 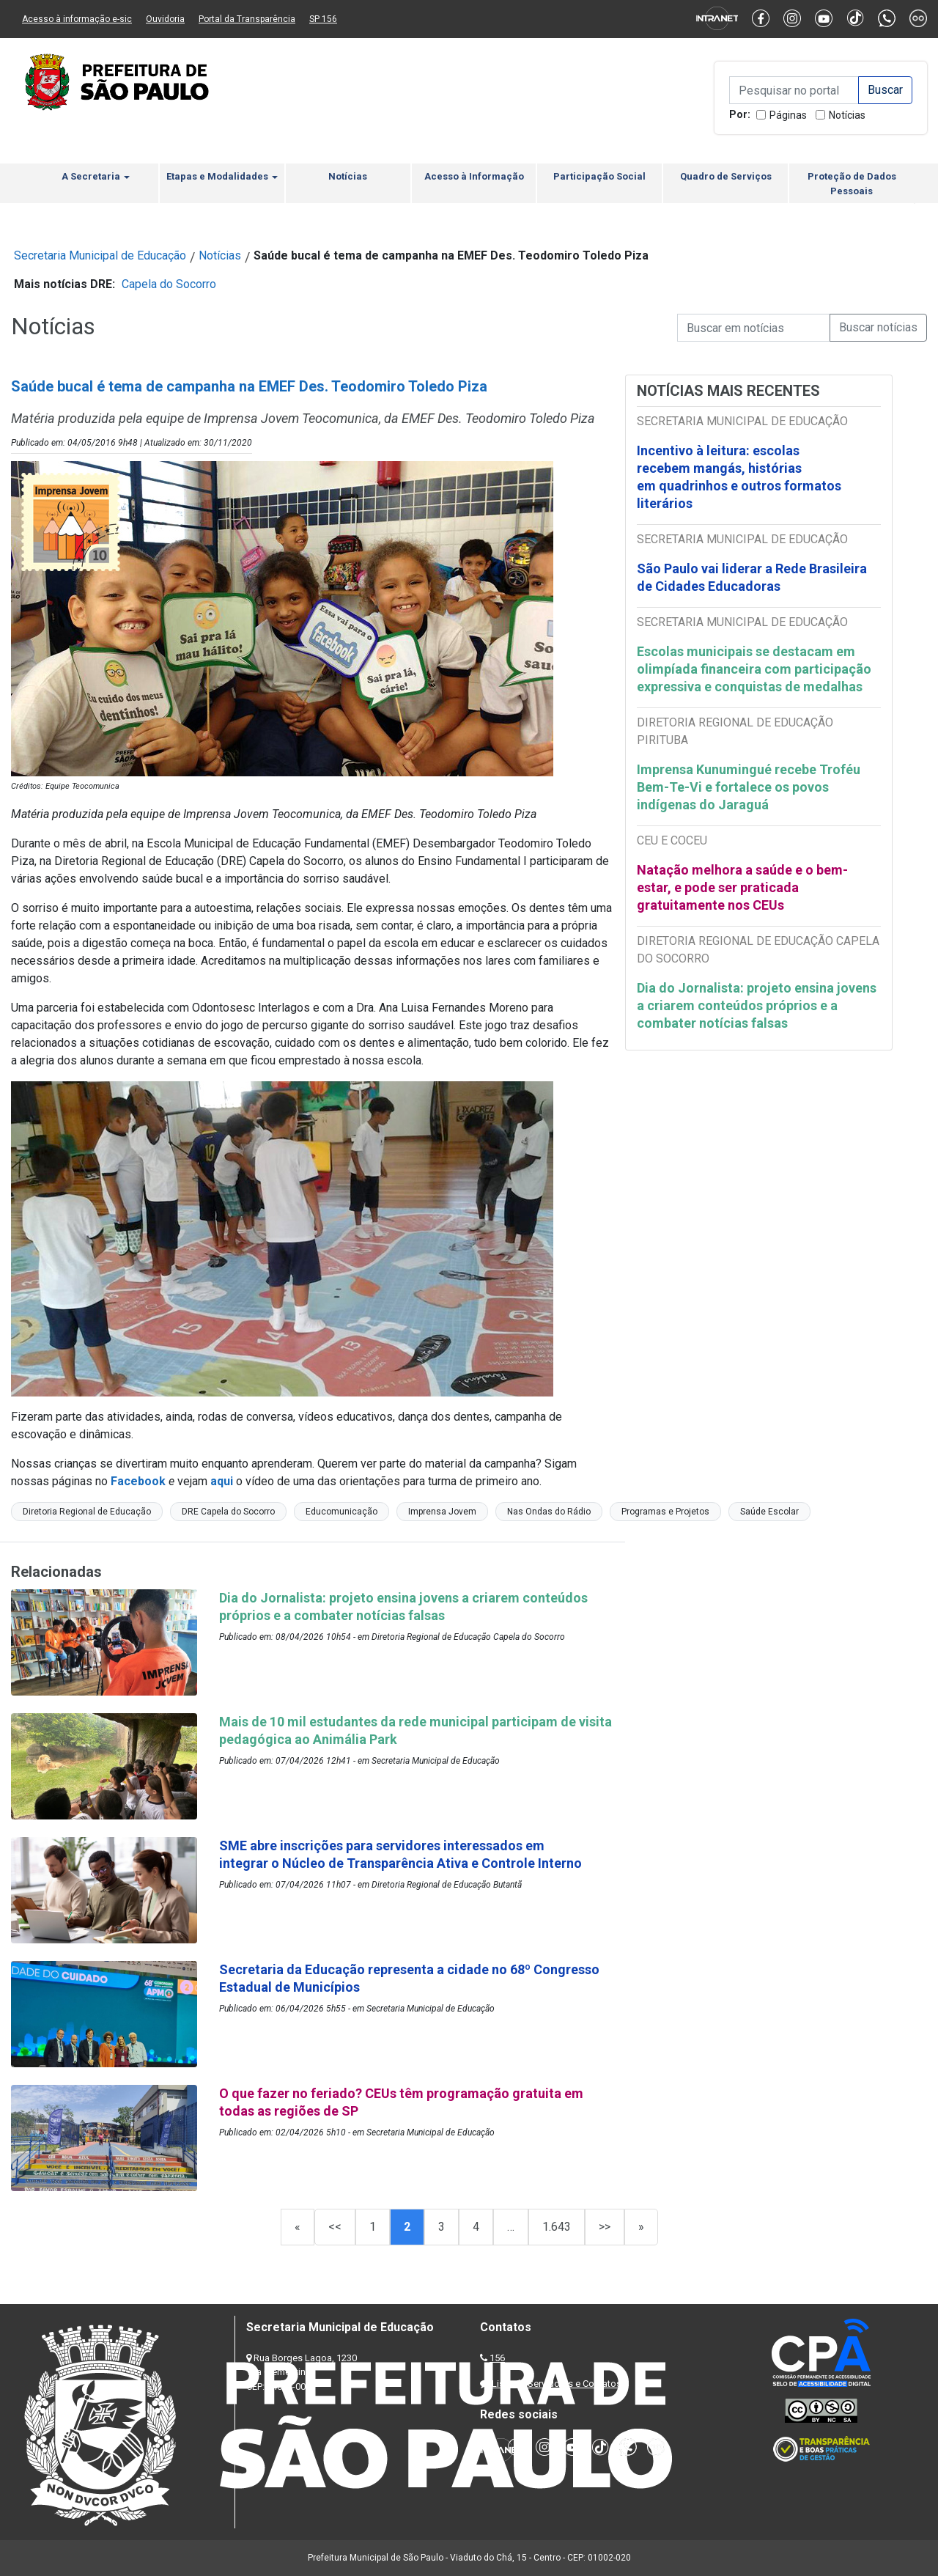 I want to click on Acesso à informação e-sic, so click(x=77, y=19).